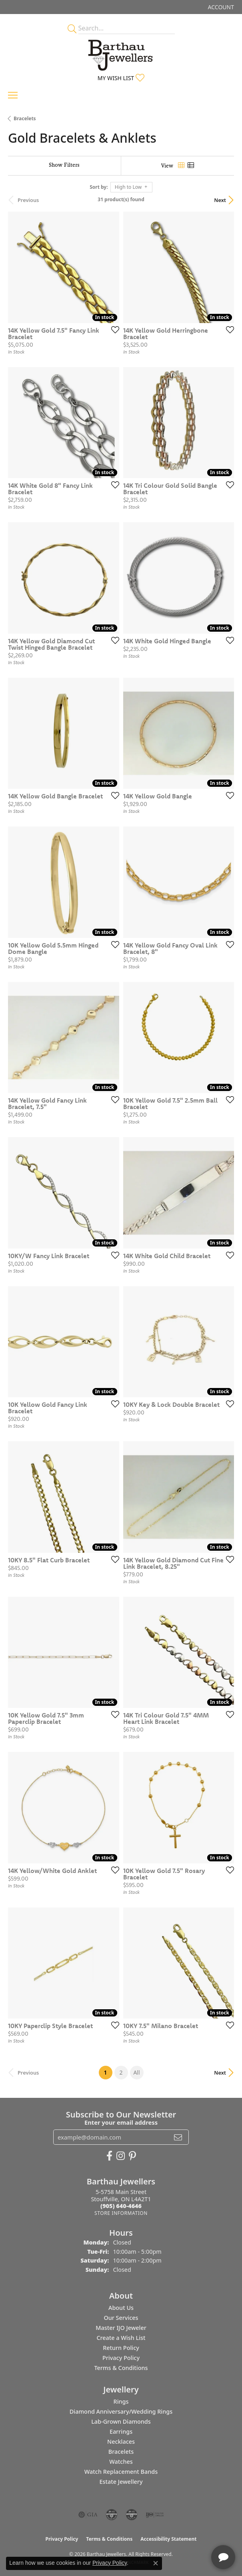  What do you see at coordinates (121, 2401) in the screenshot?
I see `Rings [menuitem]` at bounding box center [121, 2401].